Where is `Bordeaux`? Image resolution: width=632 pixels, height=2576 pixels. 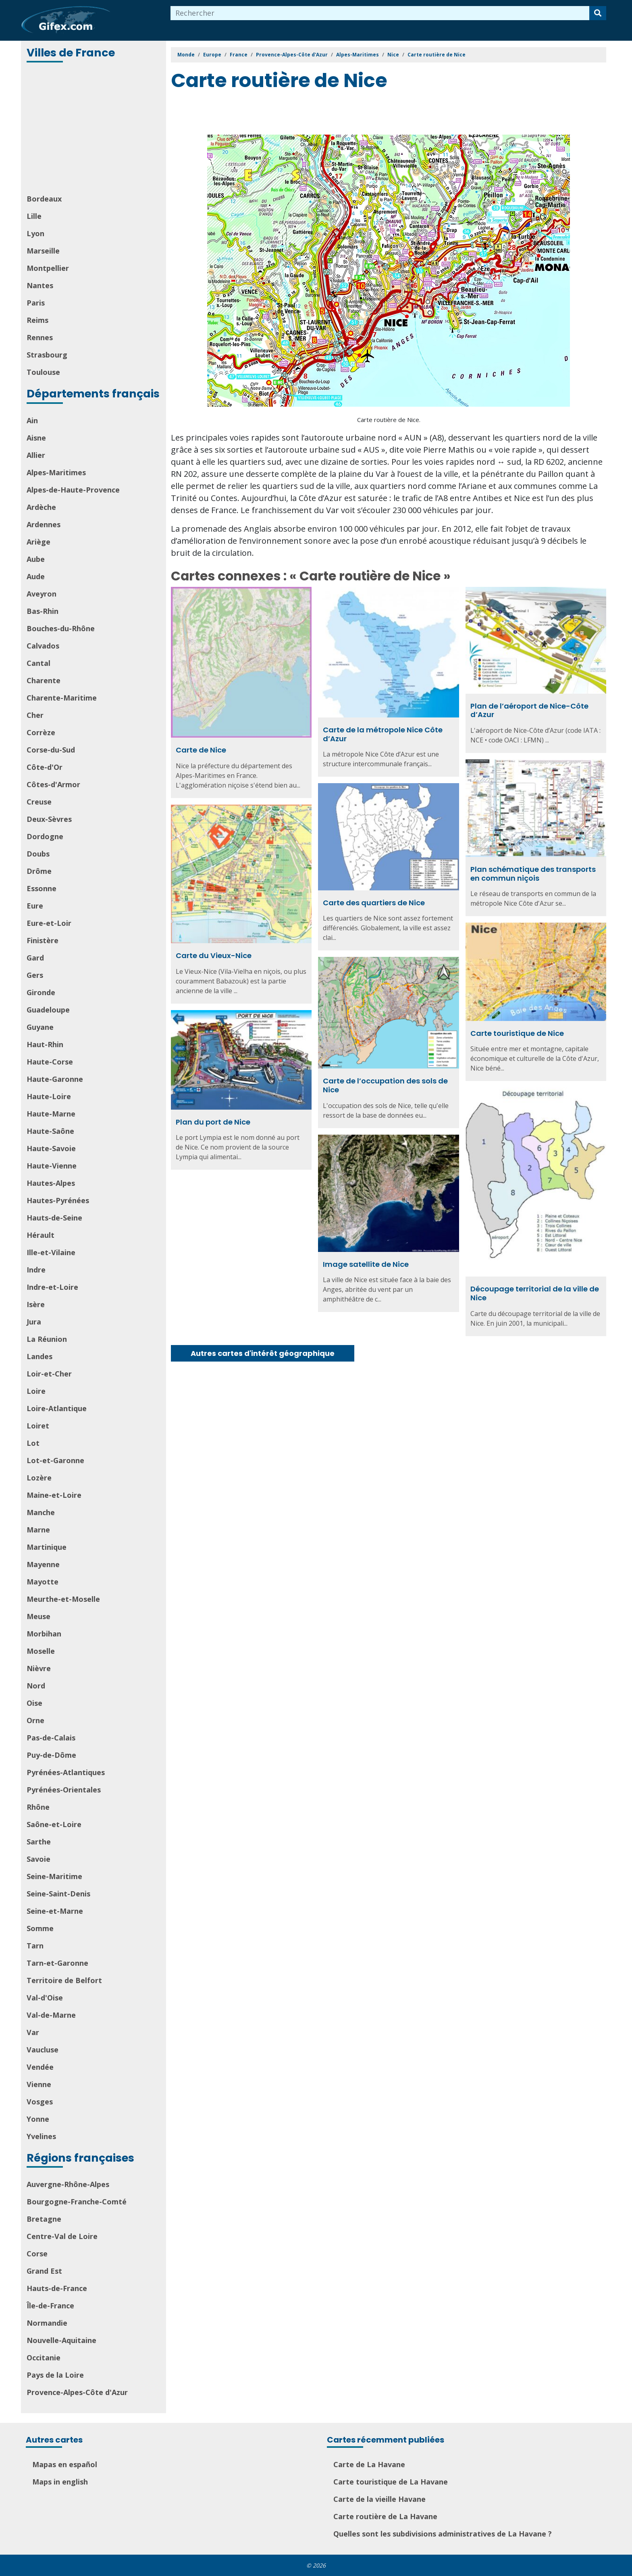 Bordeaux is located at coordinates (44, 199).